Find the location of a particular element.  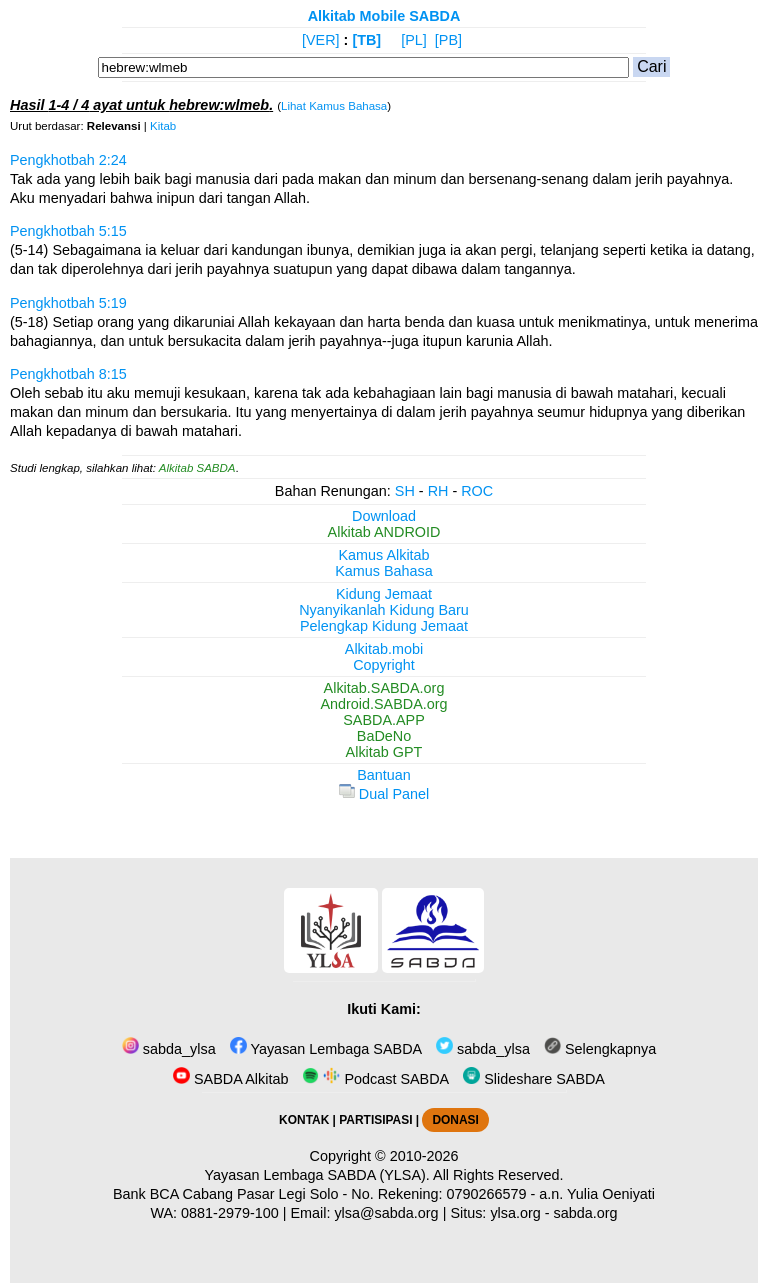

Alkitab SABDA is located at coordinates (197, 468).